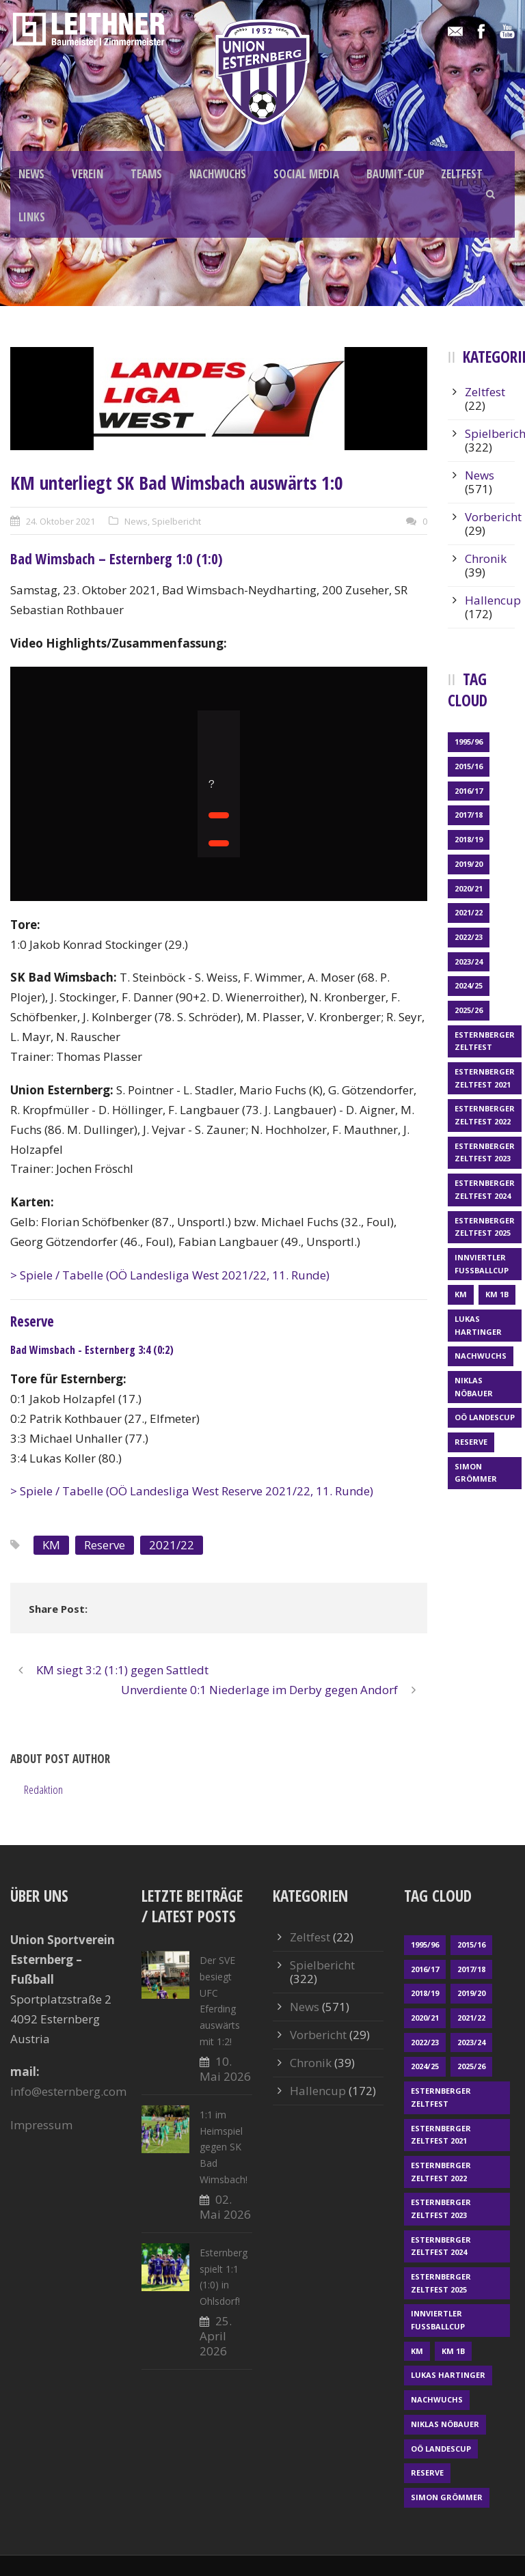  Describe the element at coordinates (486, 558) in the screenshot. I see `Chronik` at that location.